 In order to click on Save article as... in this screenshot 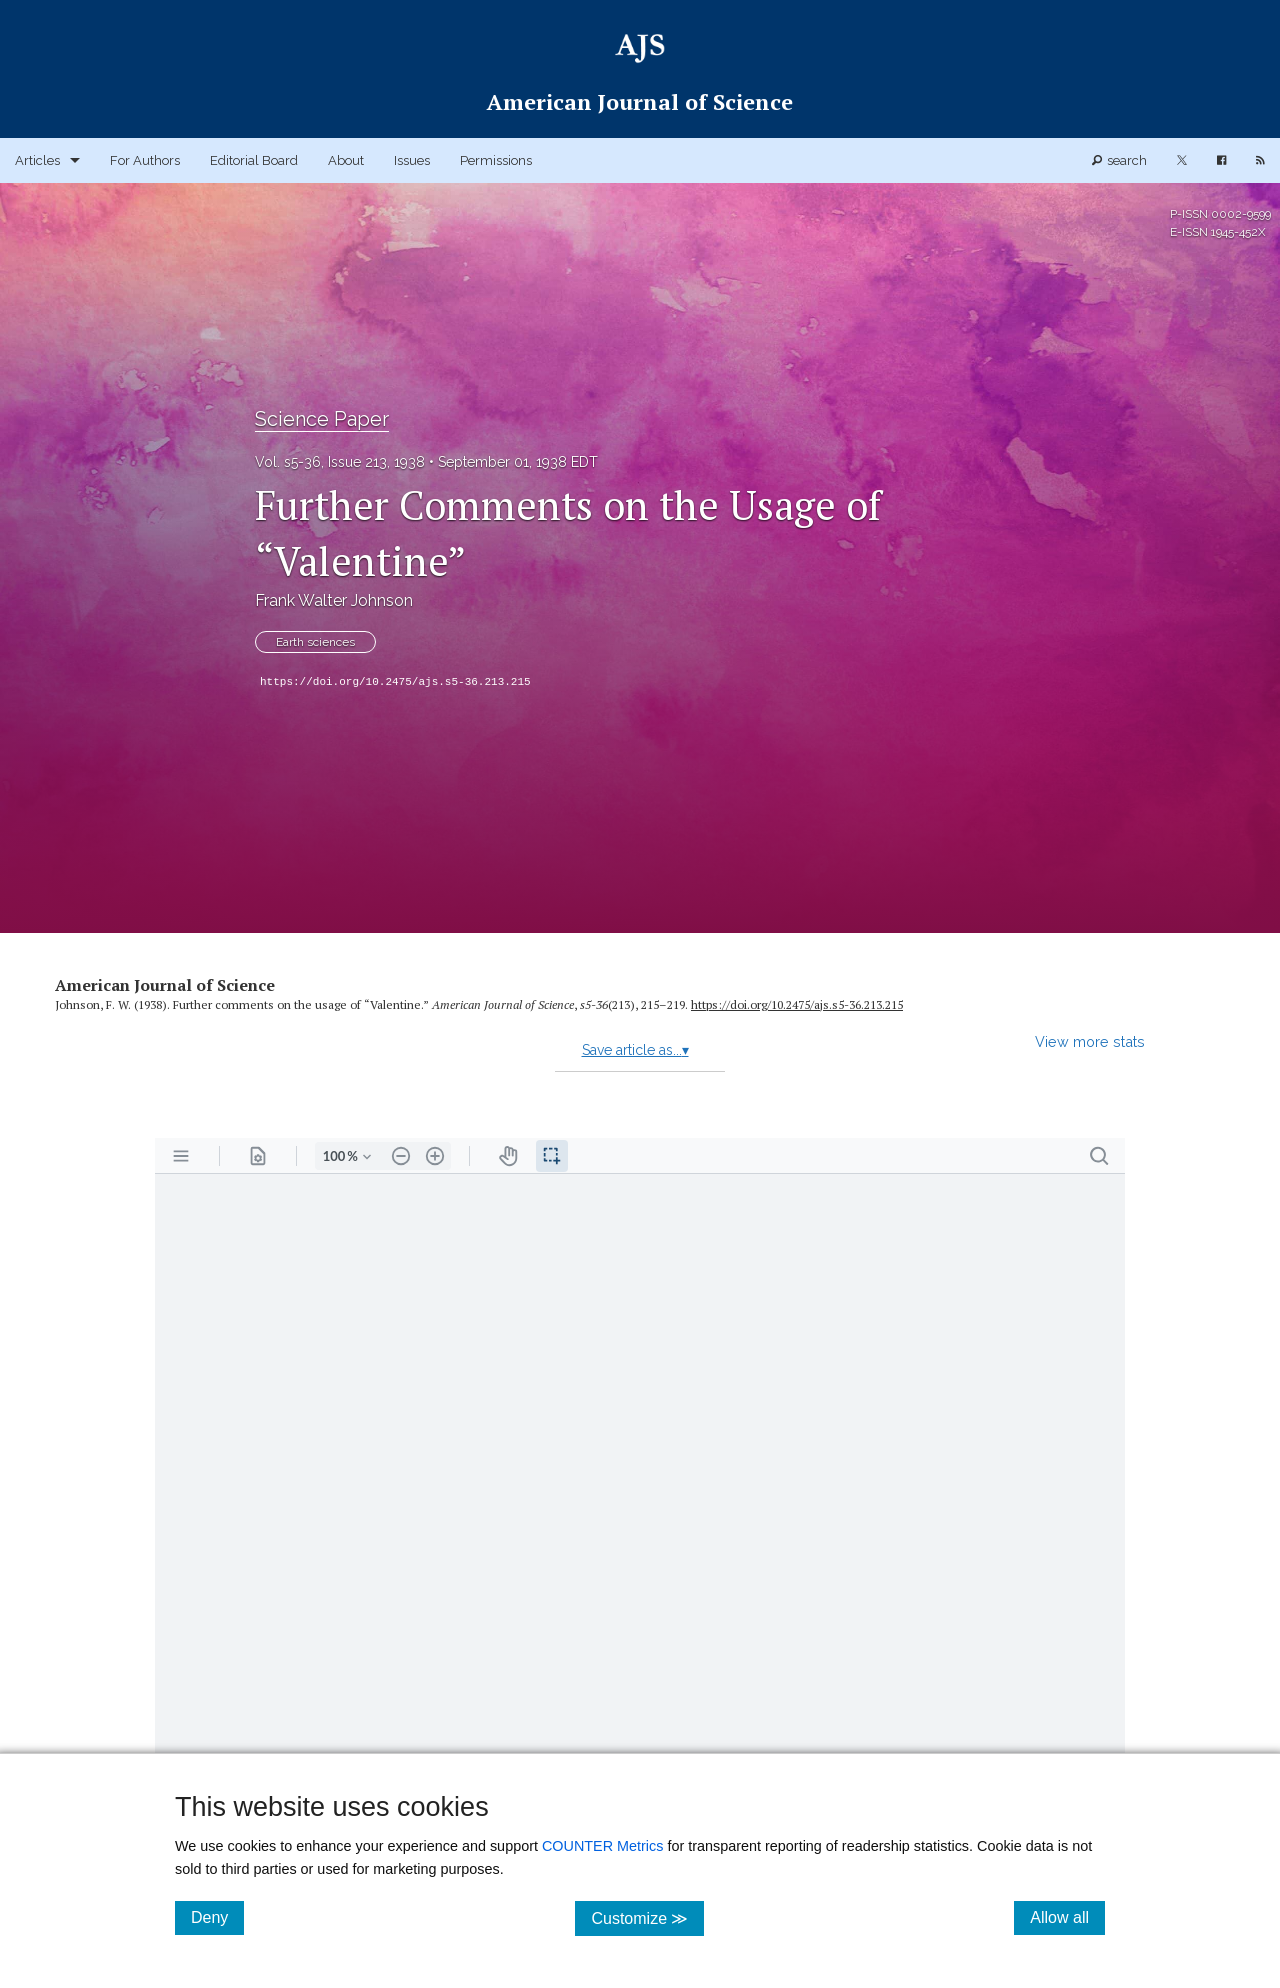, I will do `click(635, 1050)`.